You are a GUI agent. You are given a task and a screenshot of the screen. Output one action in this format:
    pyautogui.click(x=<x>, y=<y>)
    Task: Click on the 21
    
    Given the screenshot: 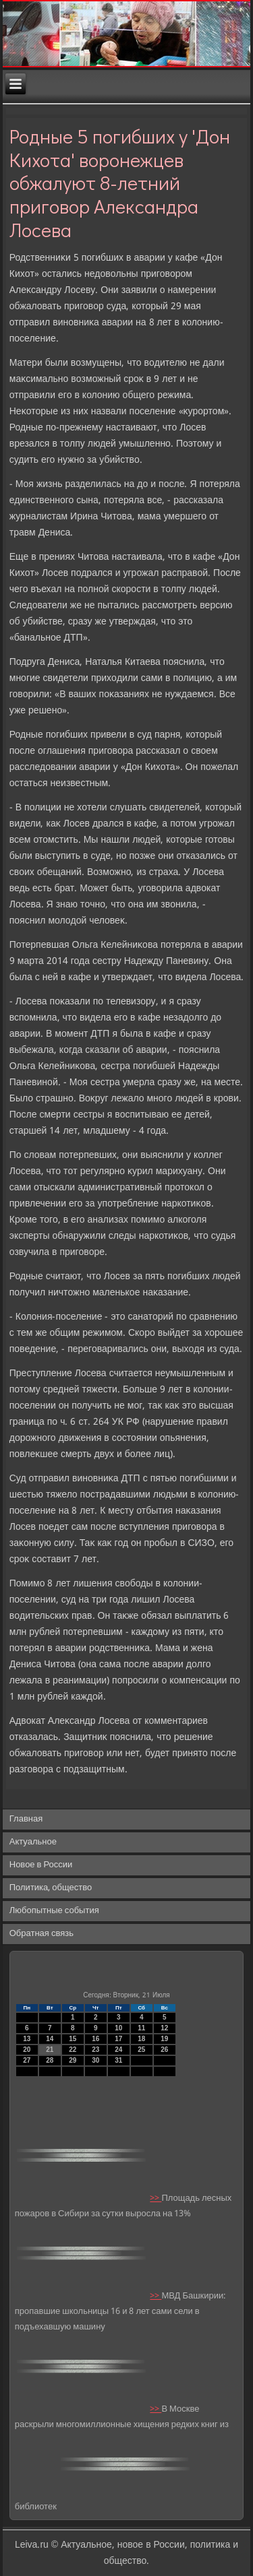 What is the action you would take?
    pyautogui.click(x=49, y=2049)
    